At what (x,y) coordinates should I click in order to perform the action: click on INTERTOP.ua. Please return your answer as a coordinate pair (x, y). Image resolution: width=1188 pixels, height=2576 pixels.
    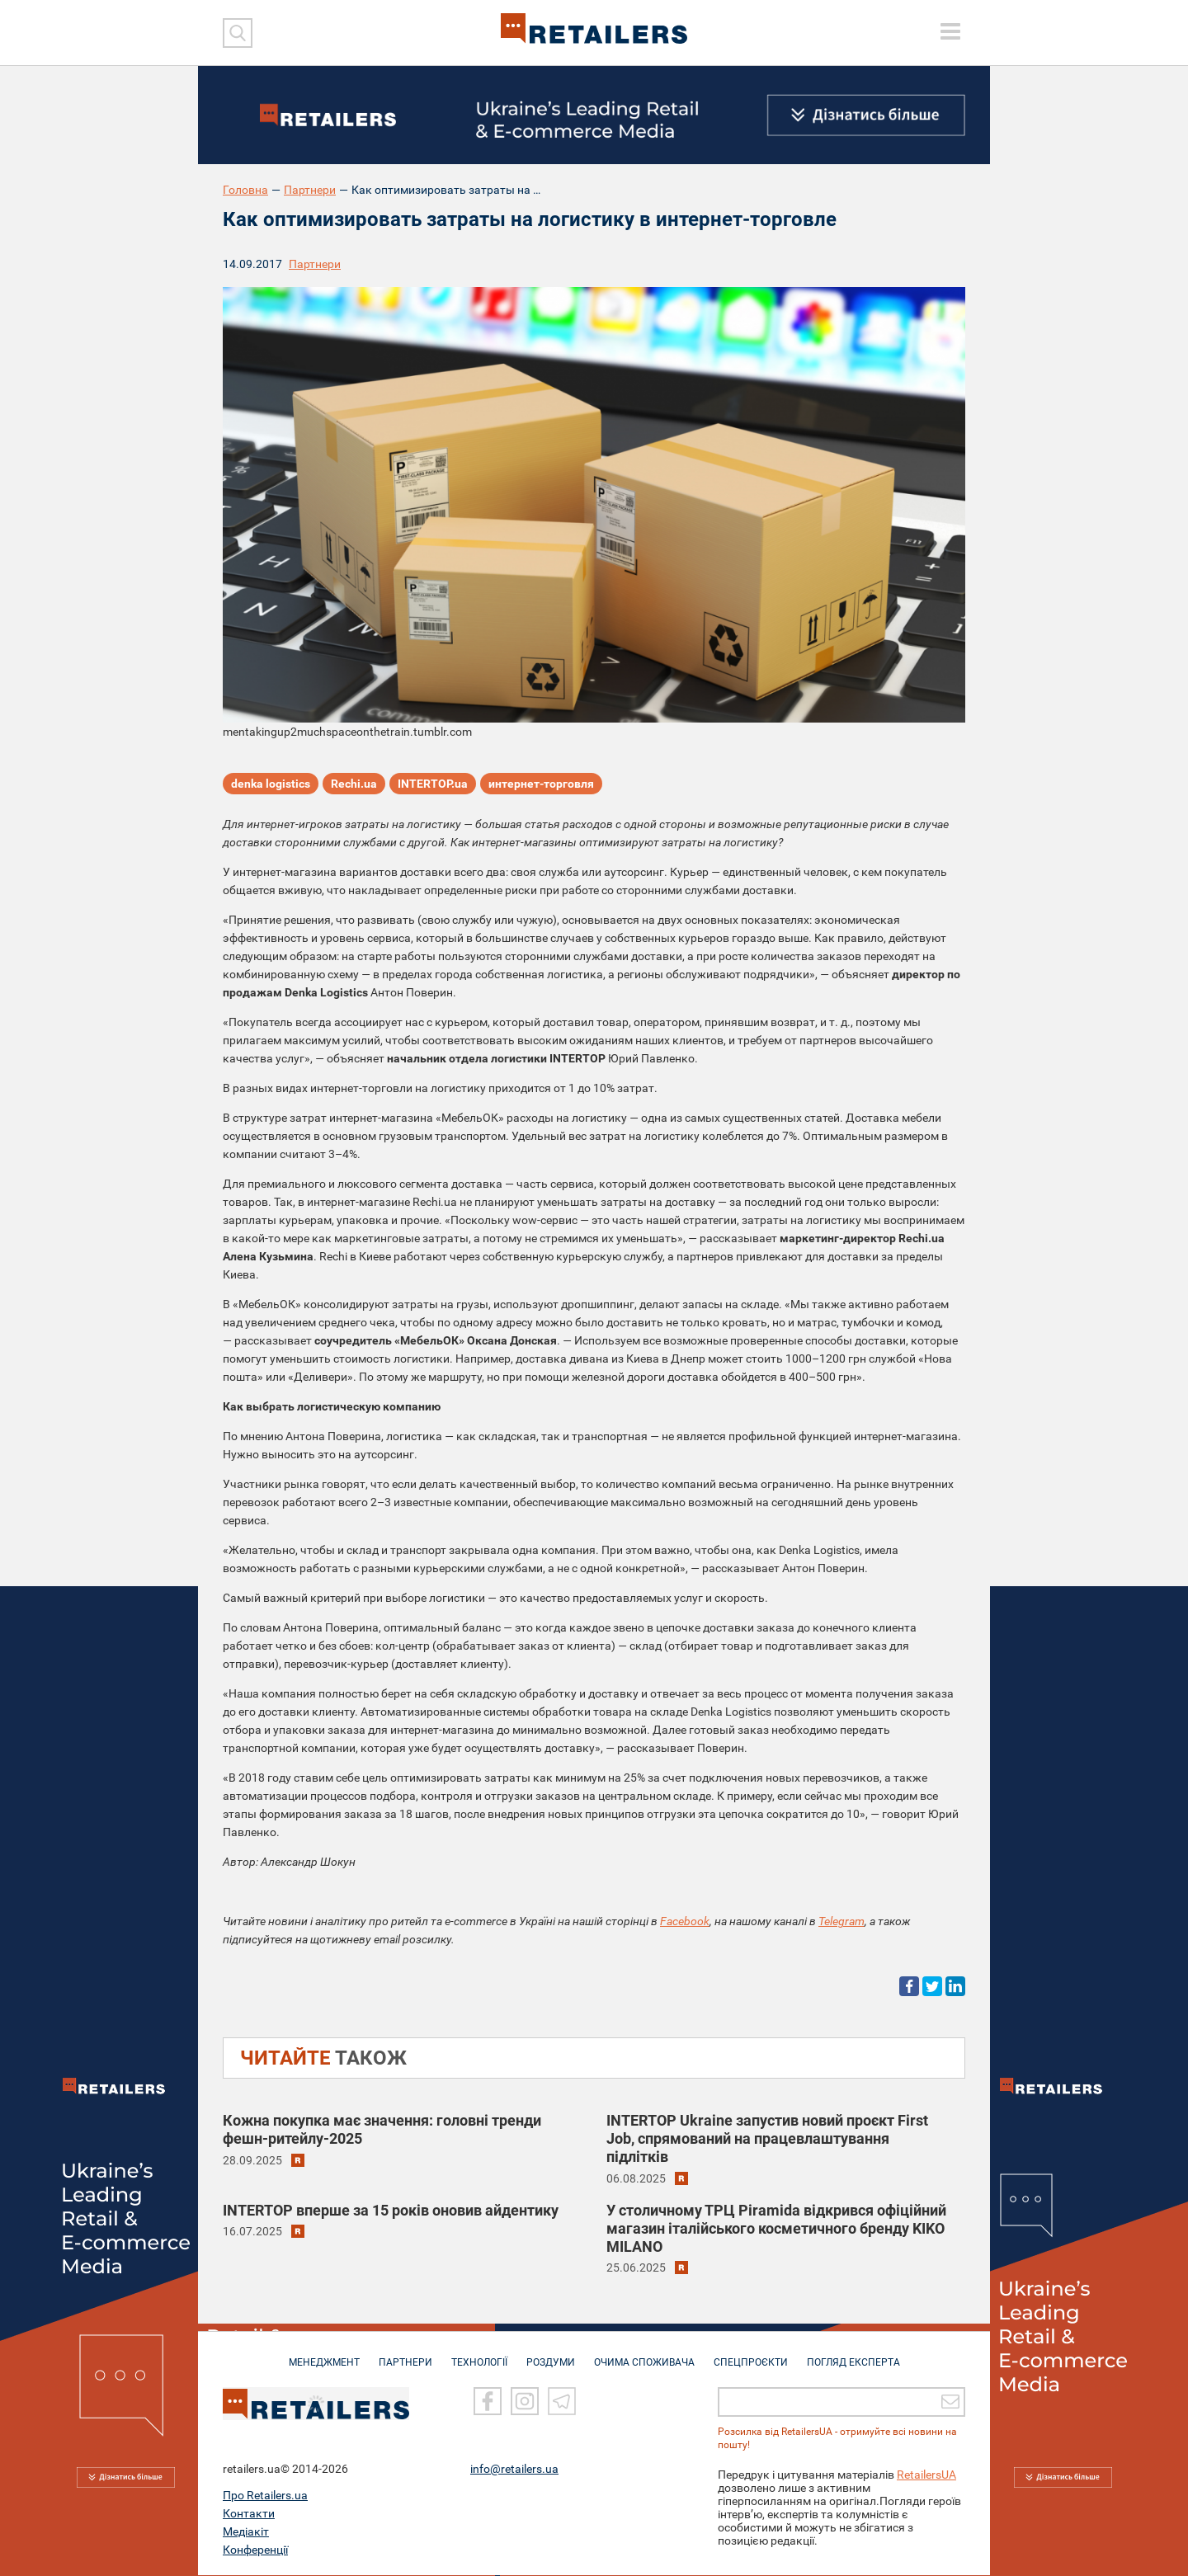
    Looking at the image, I should click on (433, 783).